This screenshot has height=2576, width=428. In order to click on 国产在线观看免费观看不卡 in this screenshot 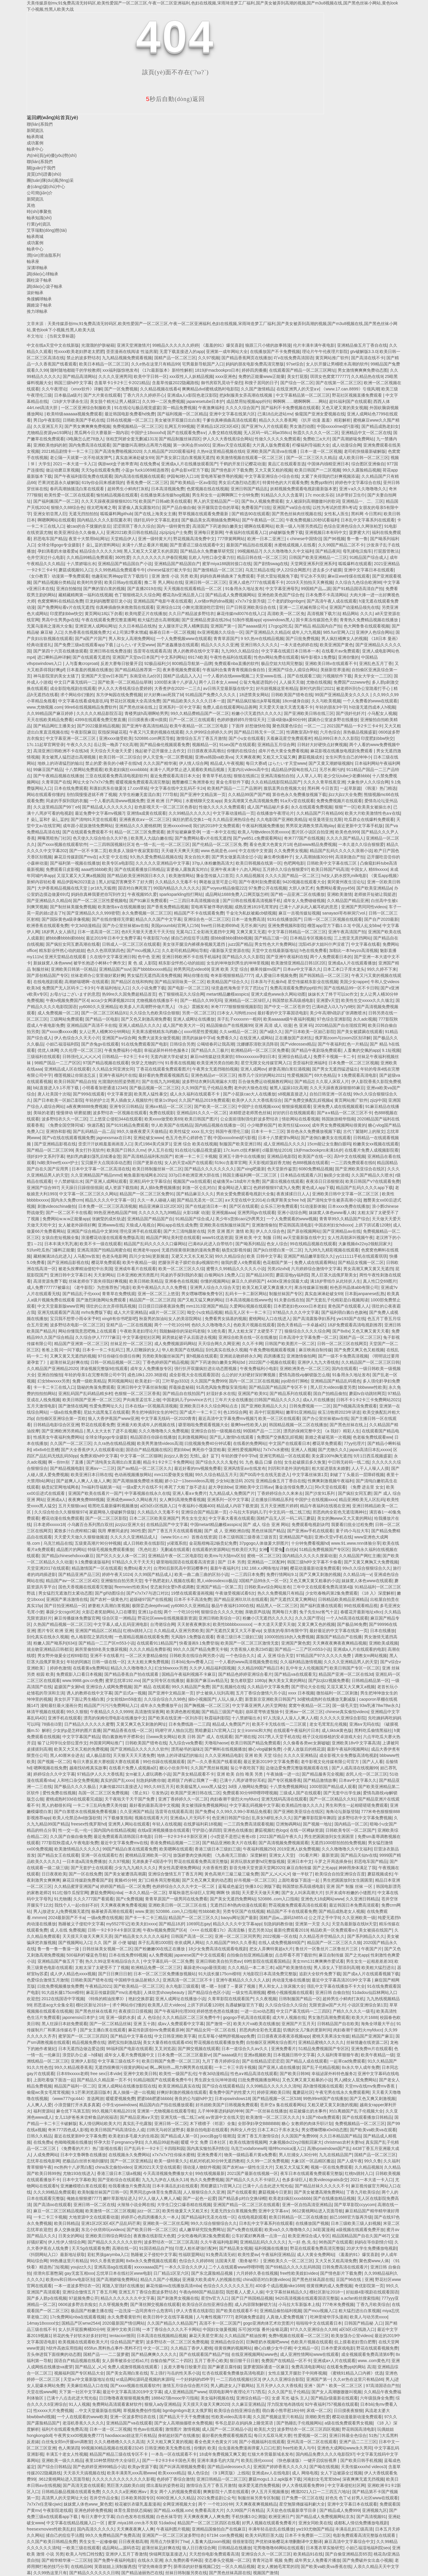, I will do `click(87, 832)`.